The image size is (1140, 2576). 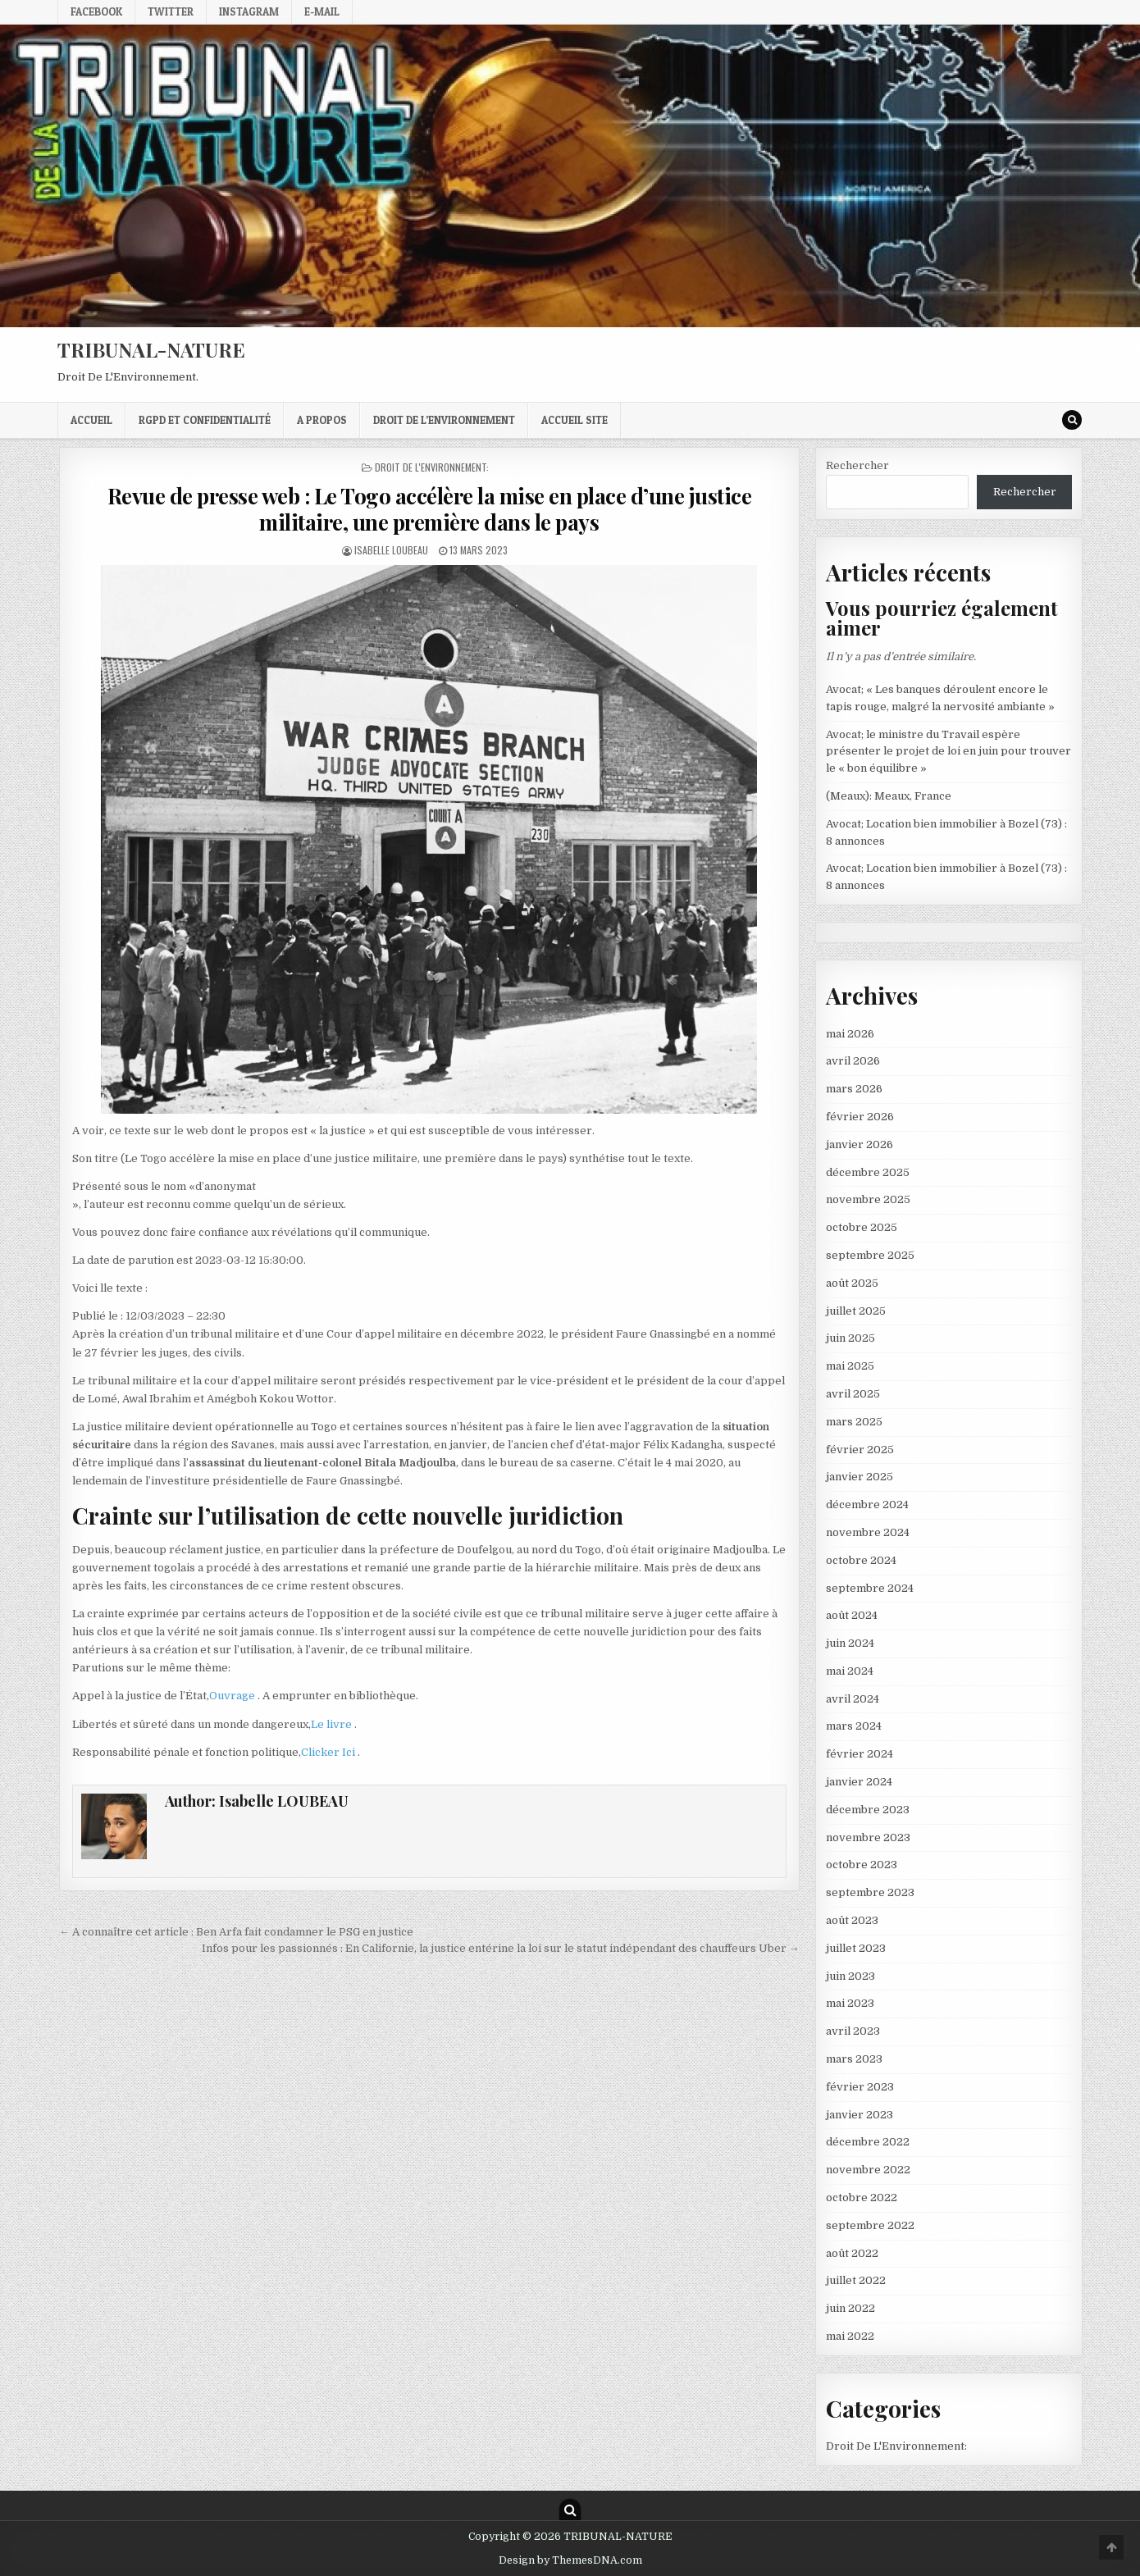 What do you see at coordinates (868, 1532) in the screenshot?
I see `novembre 2024` at bounding box center [868, 1532].